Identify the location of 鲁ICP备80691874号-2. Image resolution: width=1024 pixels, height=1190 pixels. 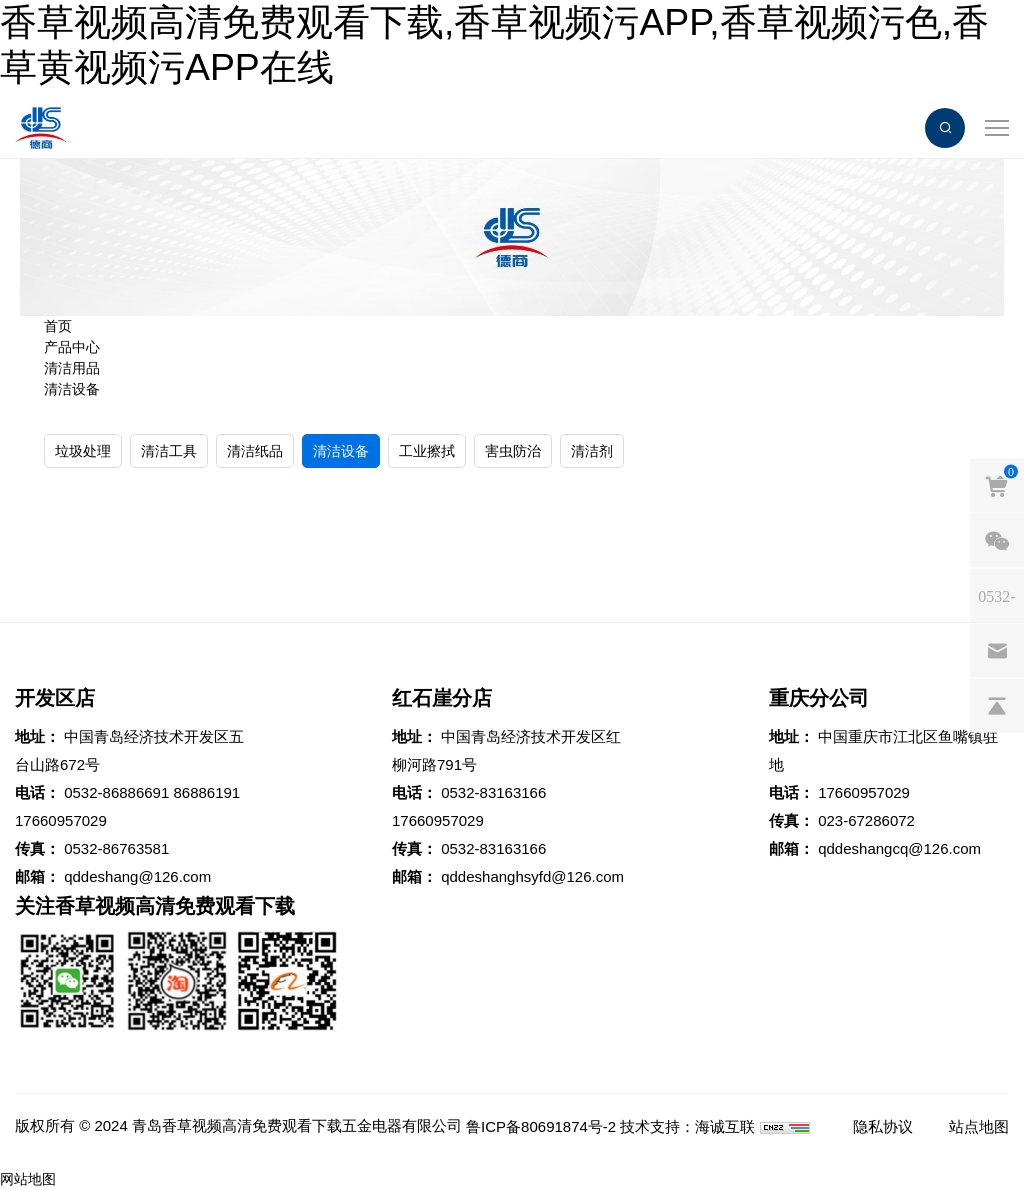
(541, 1126).